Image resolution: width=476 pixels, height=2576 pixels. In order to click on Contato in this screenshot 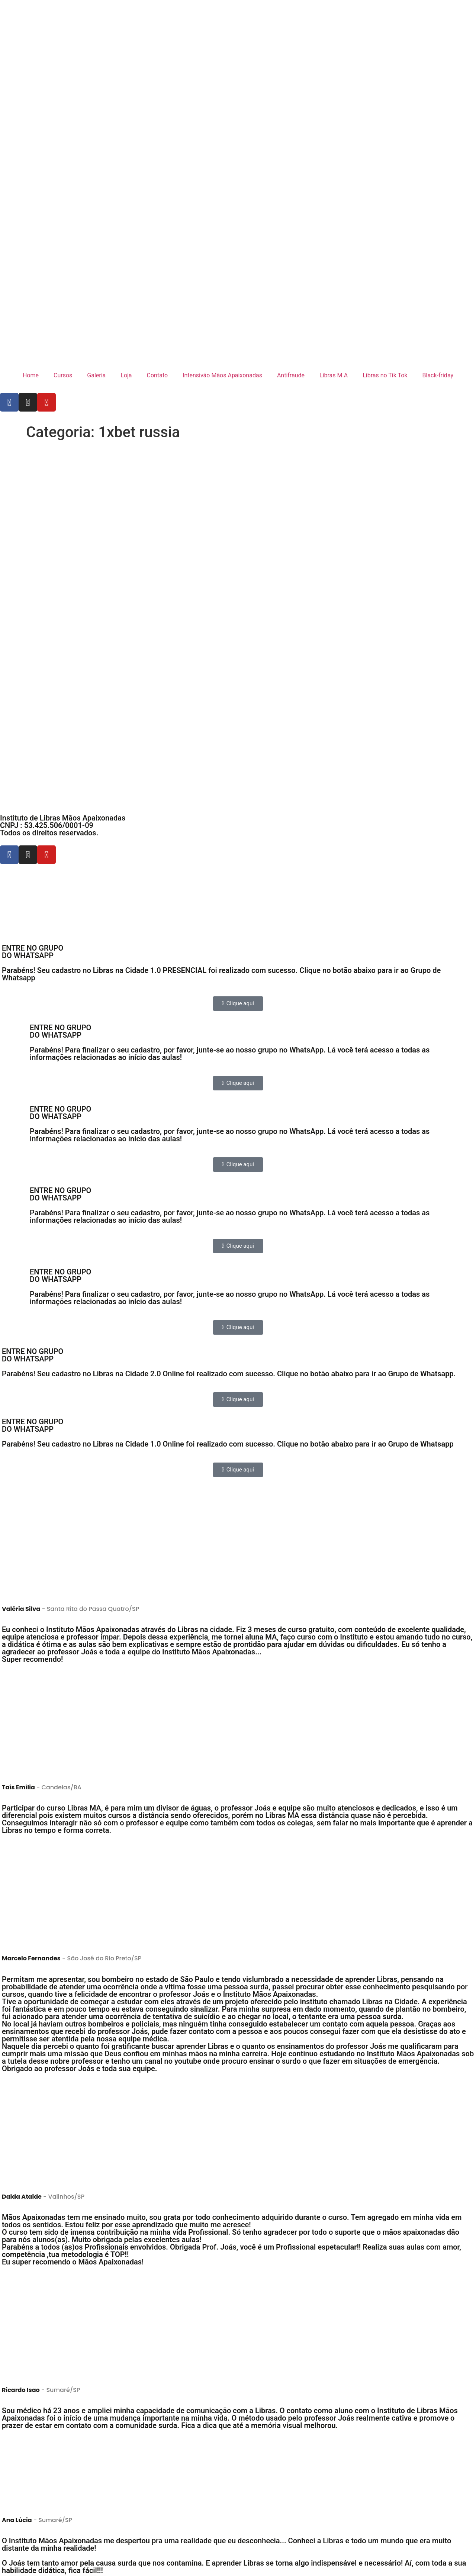, I will do `click(157, 375)`.